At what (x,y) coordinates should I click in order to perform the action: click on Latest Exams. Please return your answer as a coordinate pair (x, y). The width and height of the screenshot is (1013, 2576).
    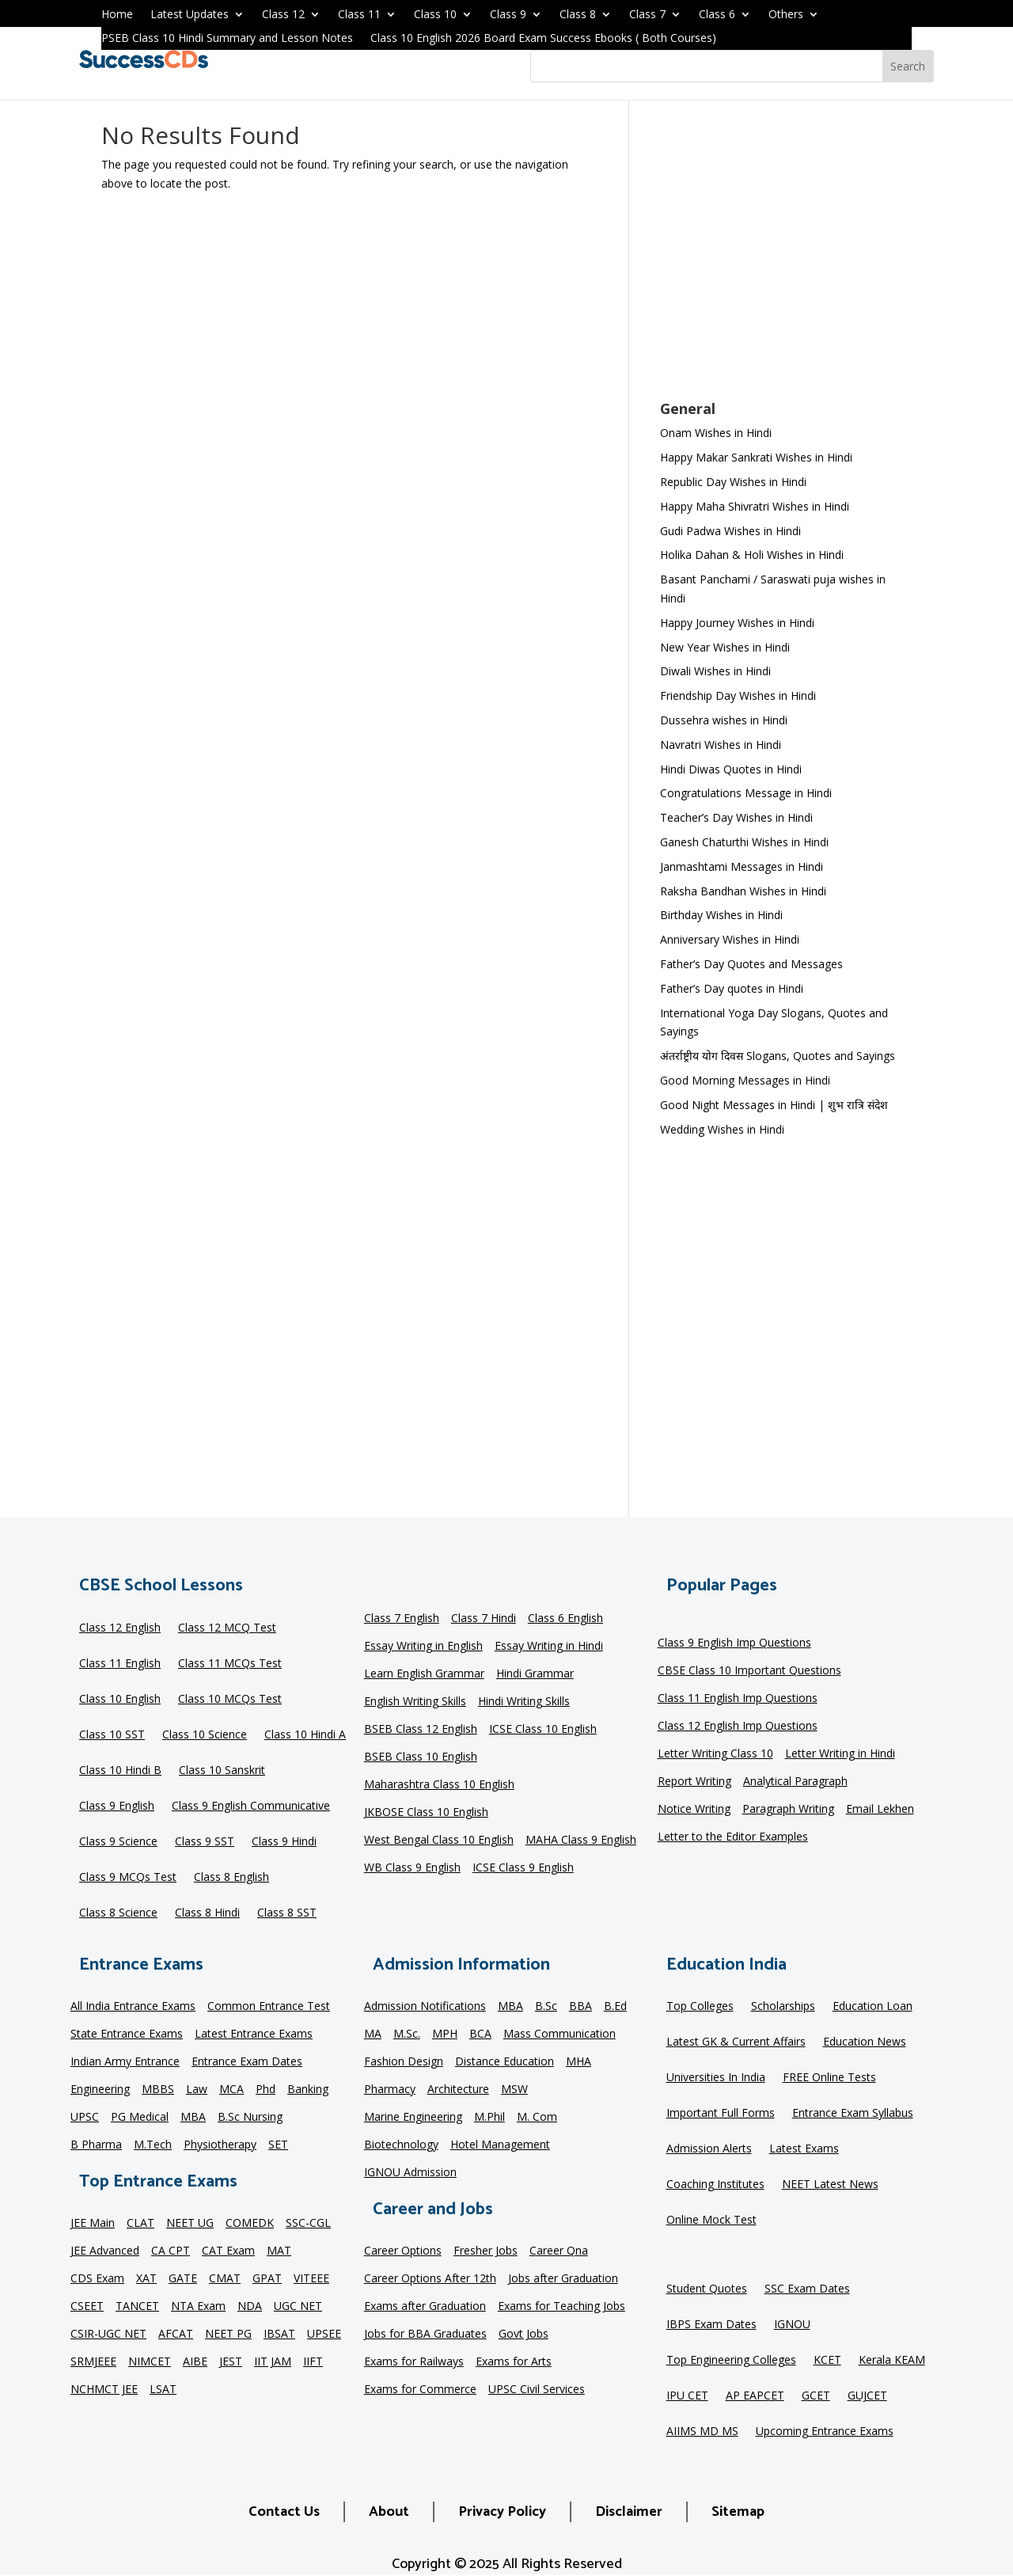
    Looking at the image, I should click on (804, 2149).